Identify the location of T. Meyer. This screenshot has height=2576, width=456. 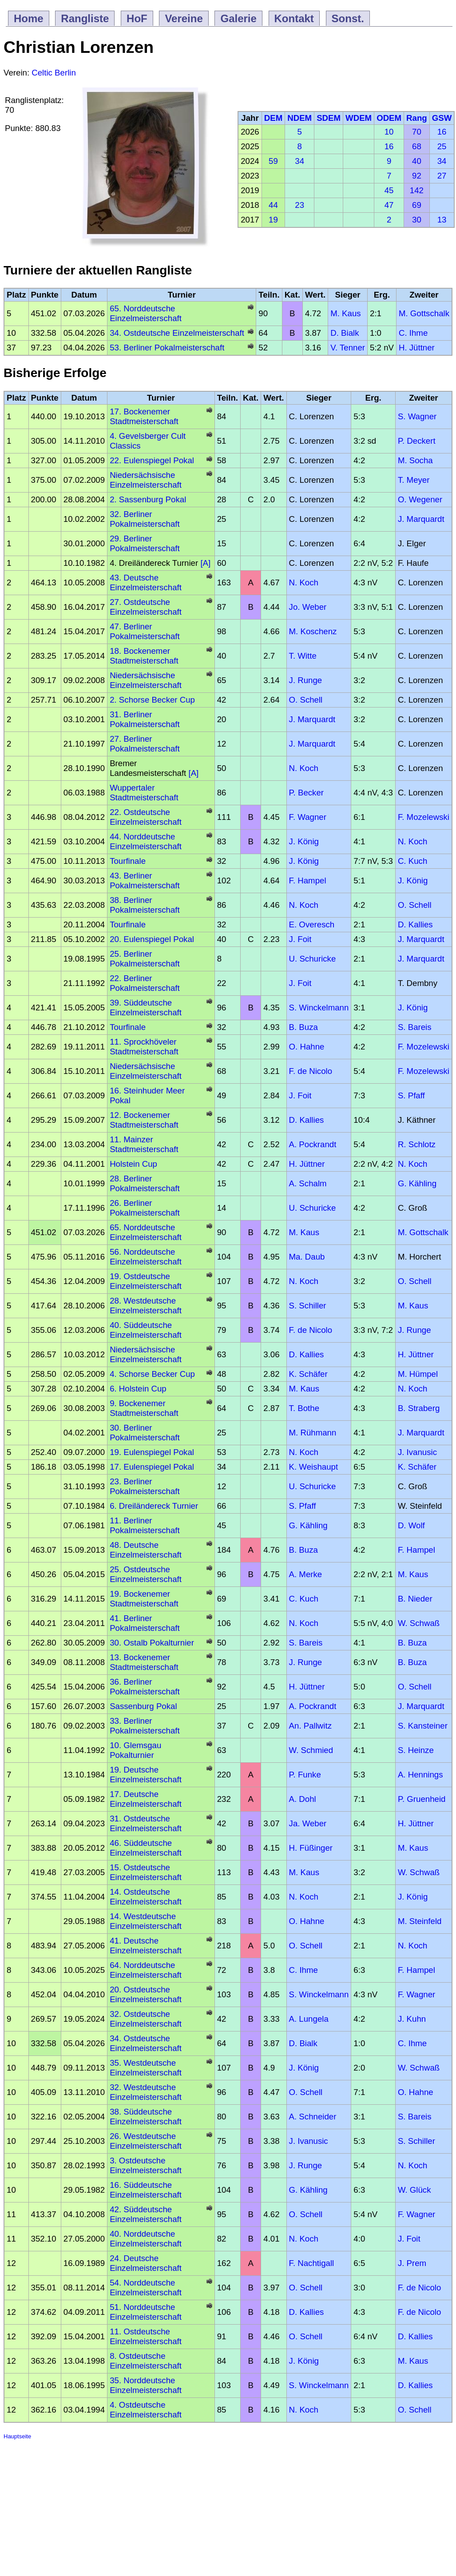
(414, 480).